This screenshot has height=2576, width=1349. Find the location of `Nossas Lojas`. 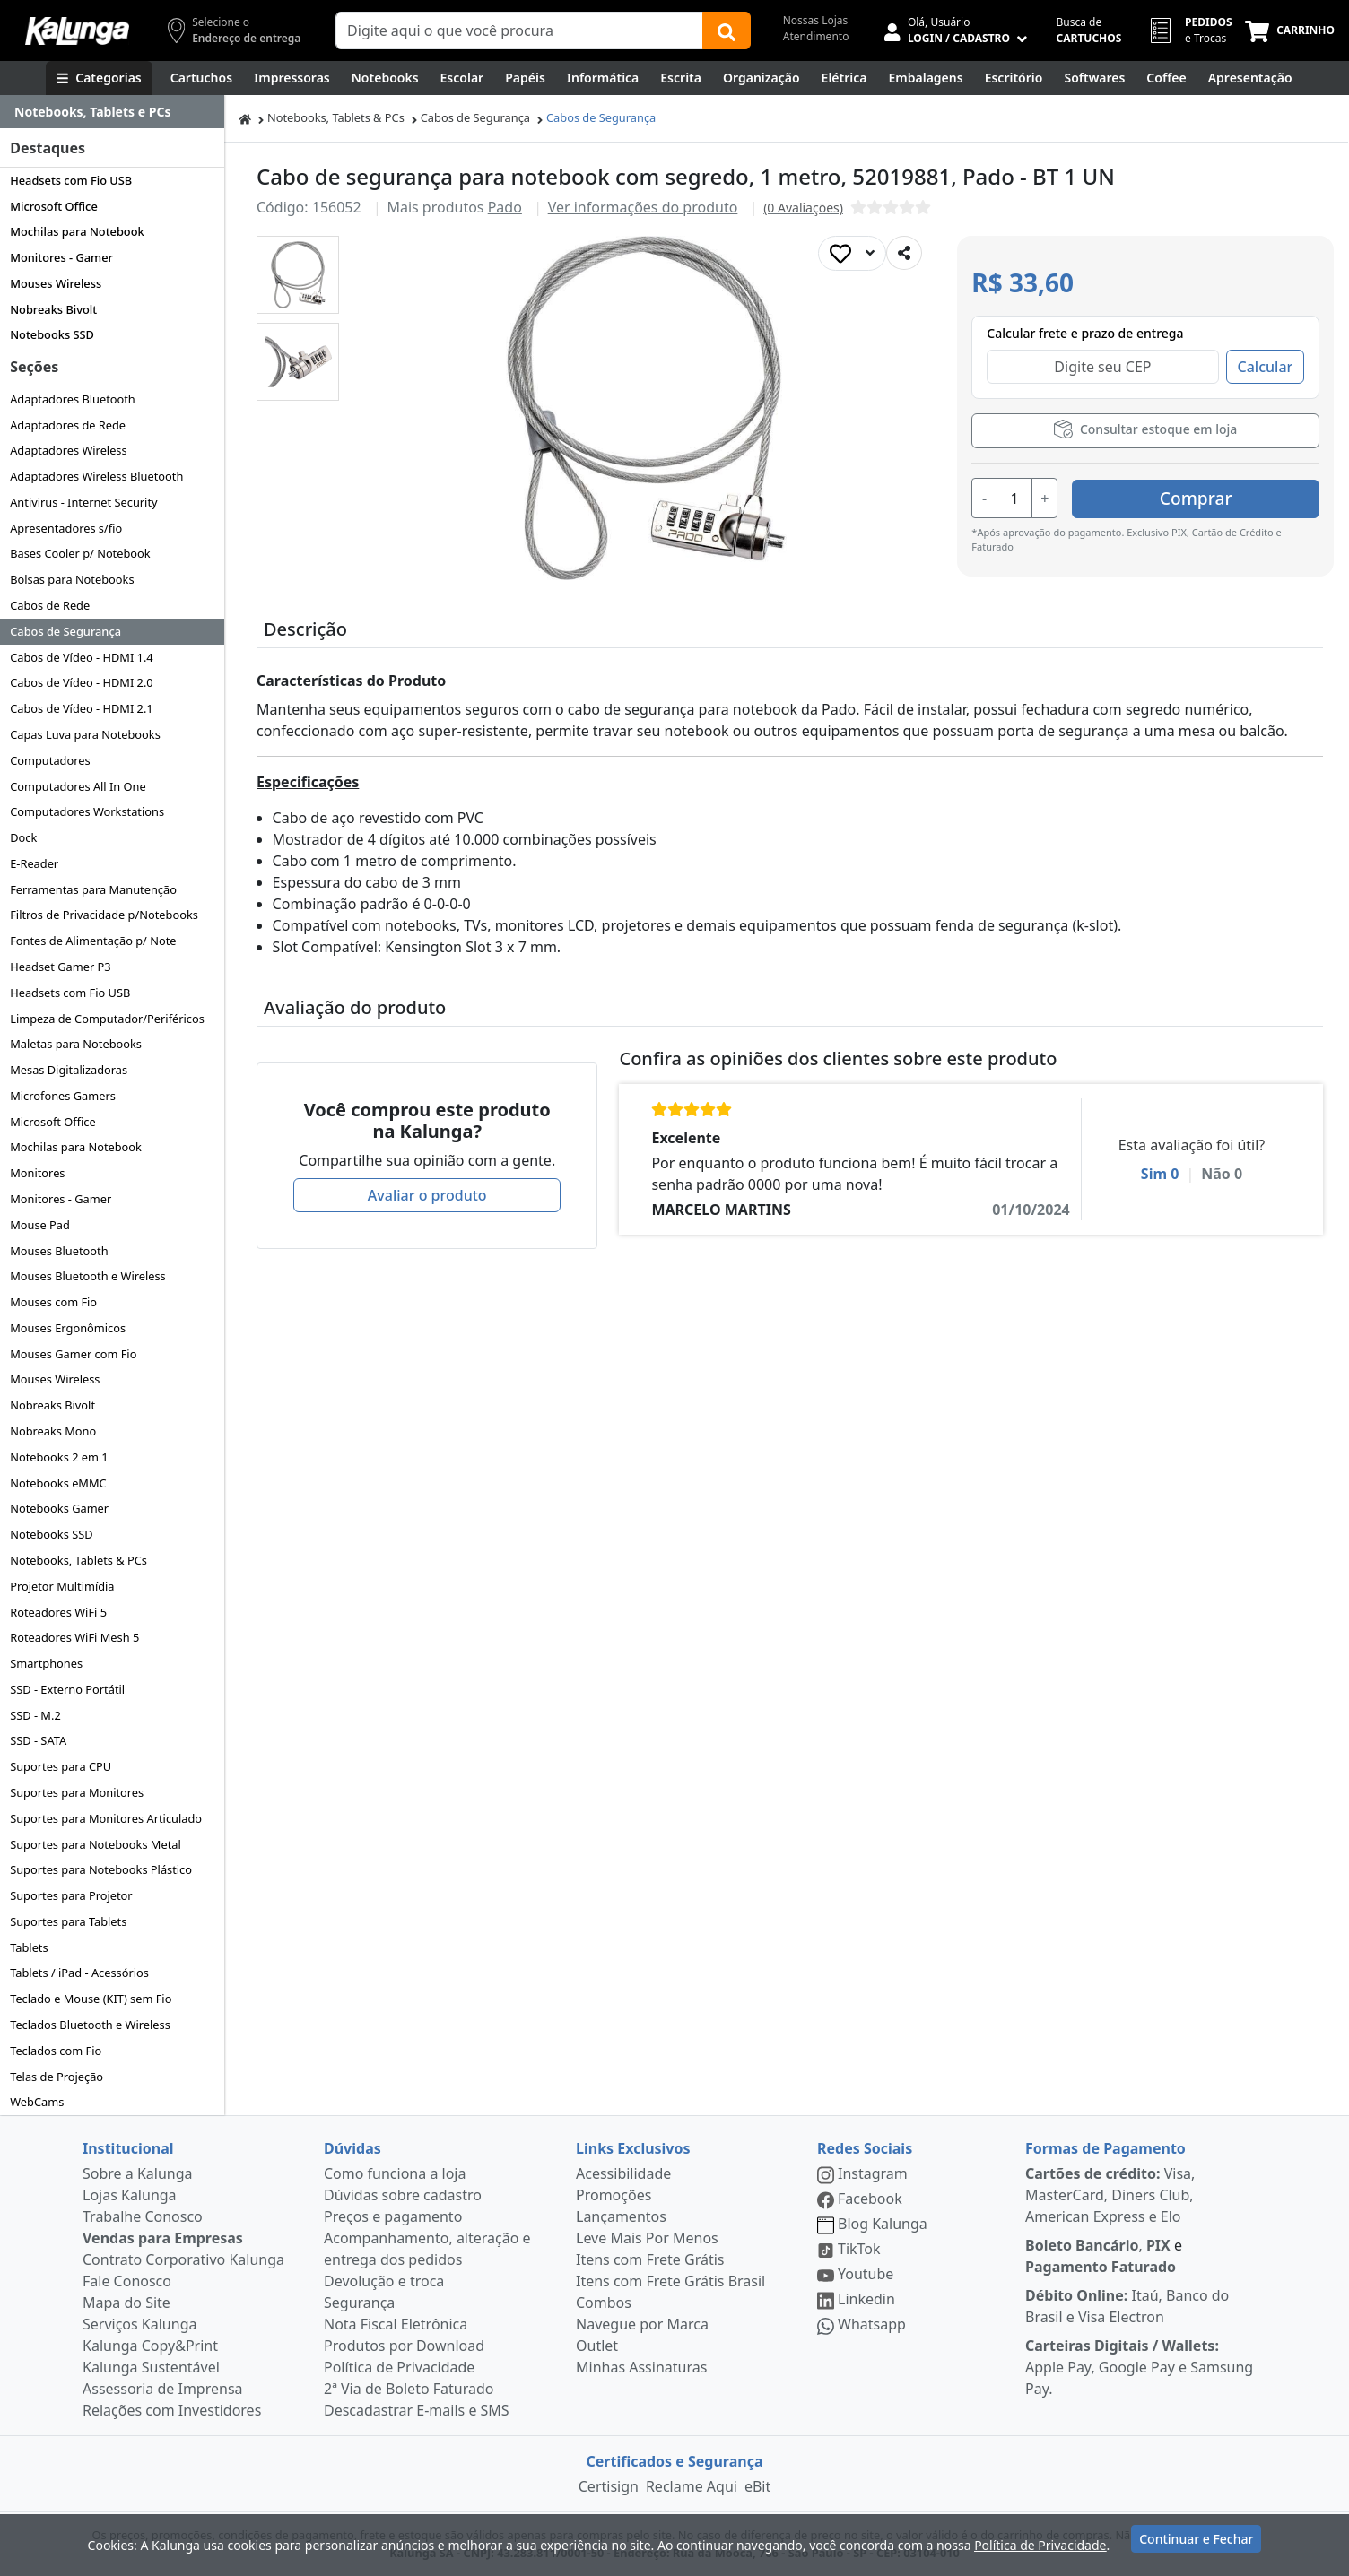

Nossas Lojas is located at coordinates (816, 20).